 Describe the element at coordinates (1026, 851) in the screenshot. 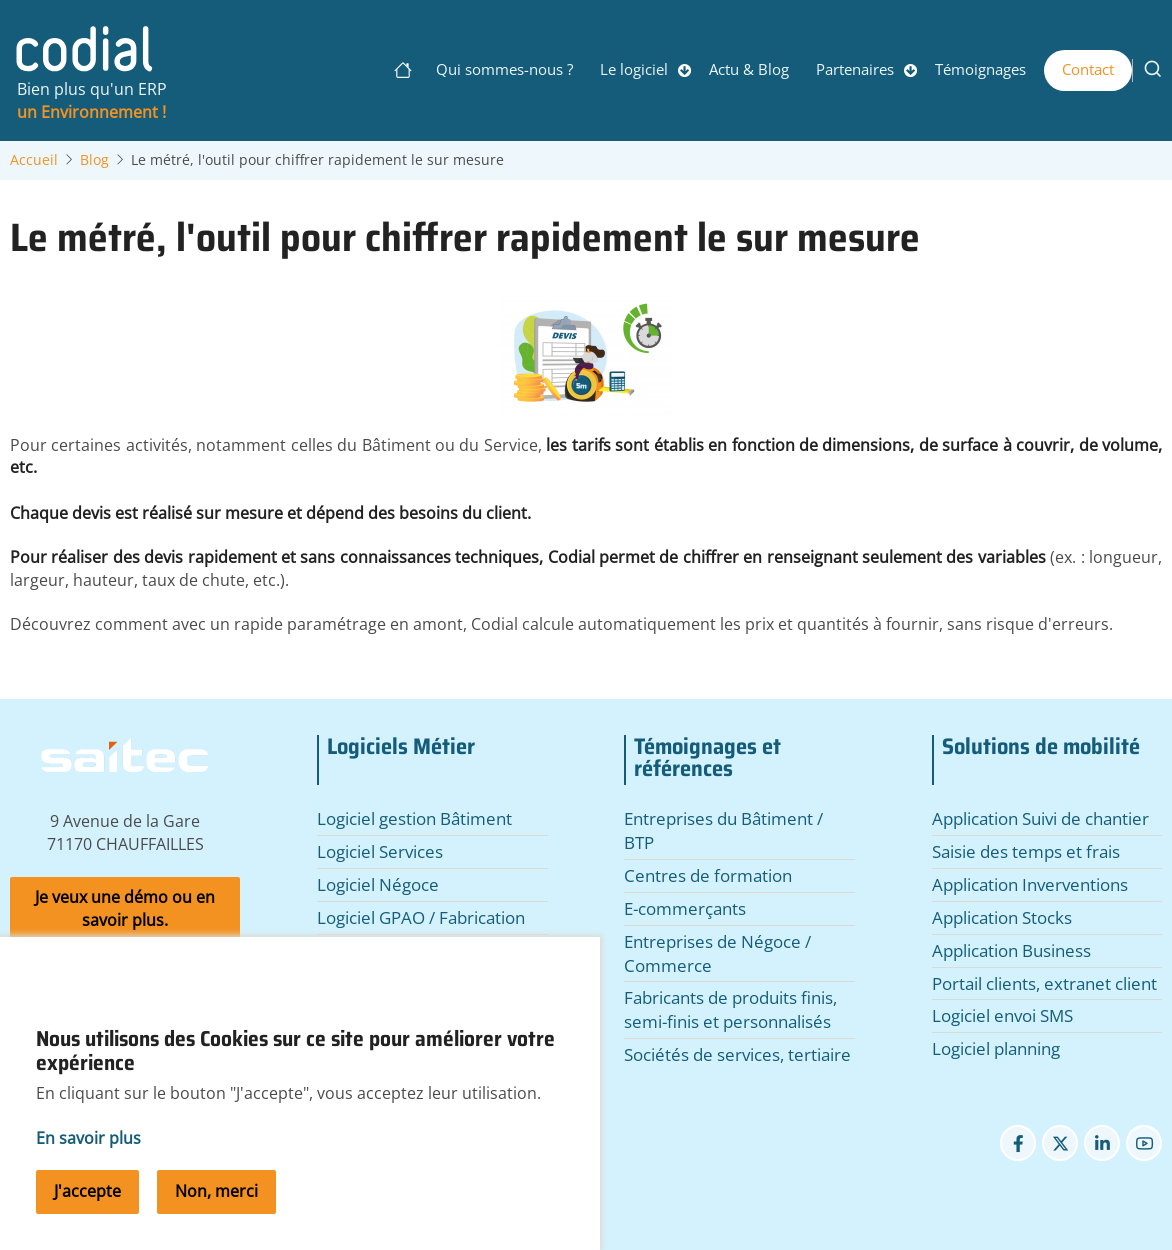

I see `Saisie des temps et frais` at that location.